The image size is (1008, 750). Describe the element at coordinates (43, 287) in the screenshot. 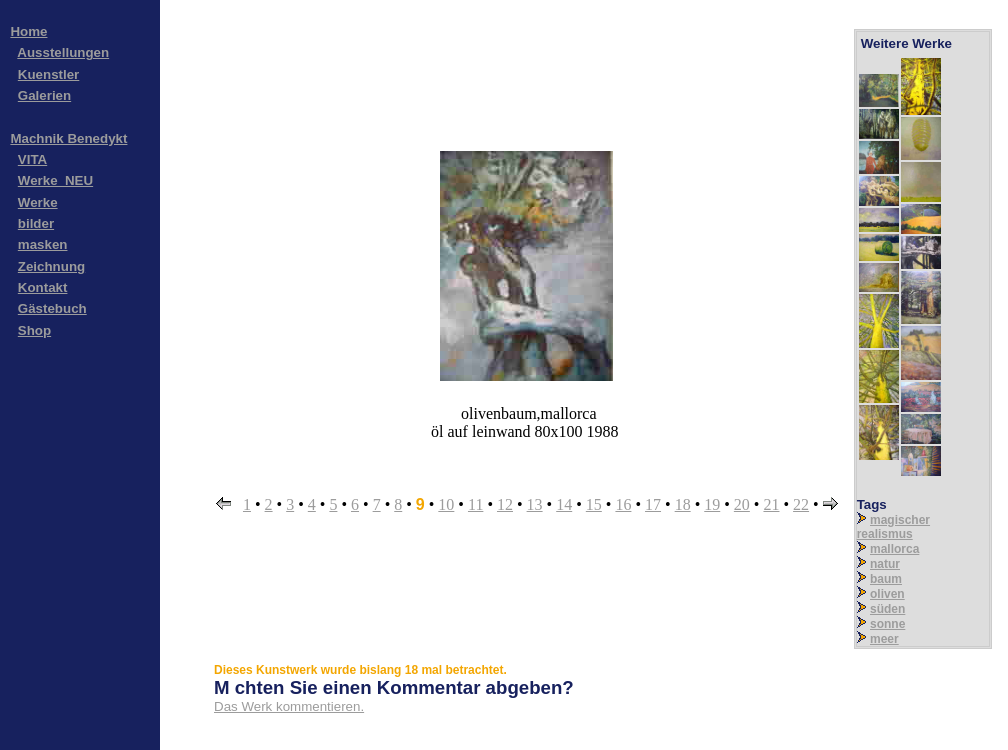

I see `Kontakt` at that location.